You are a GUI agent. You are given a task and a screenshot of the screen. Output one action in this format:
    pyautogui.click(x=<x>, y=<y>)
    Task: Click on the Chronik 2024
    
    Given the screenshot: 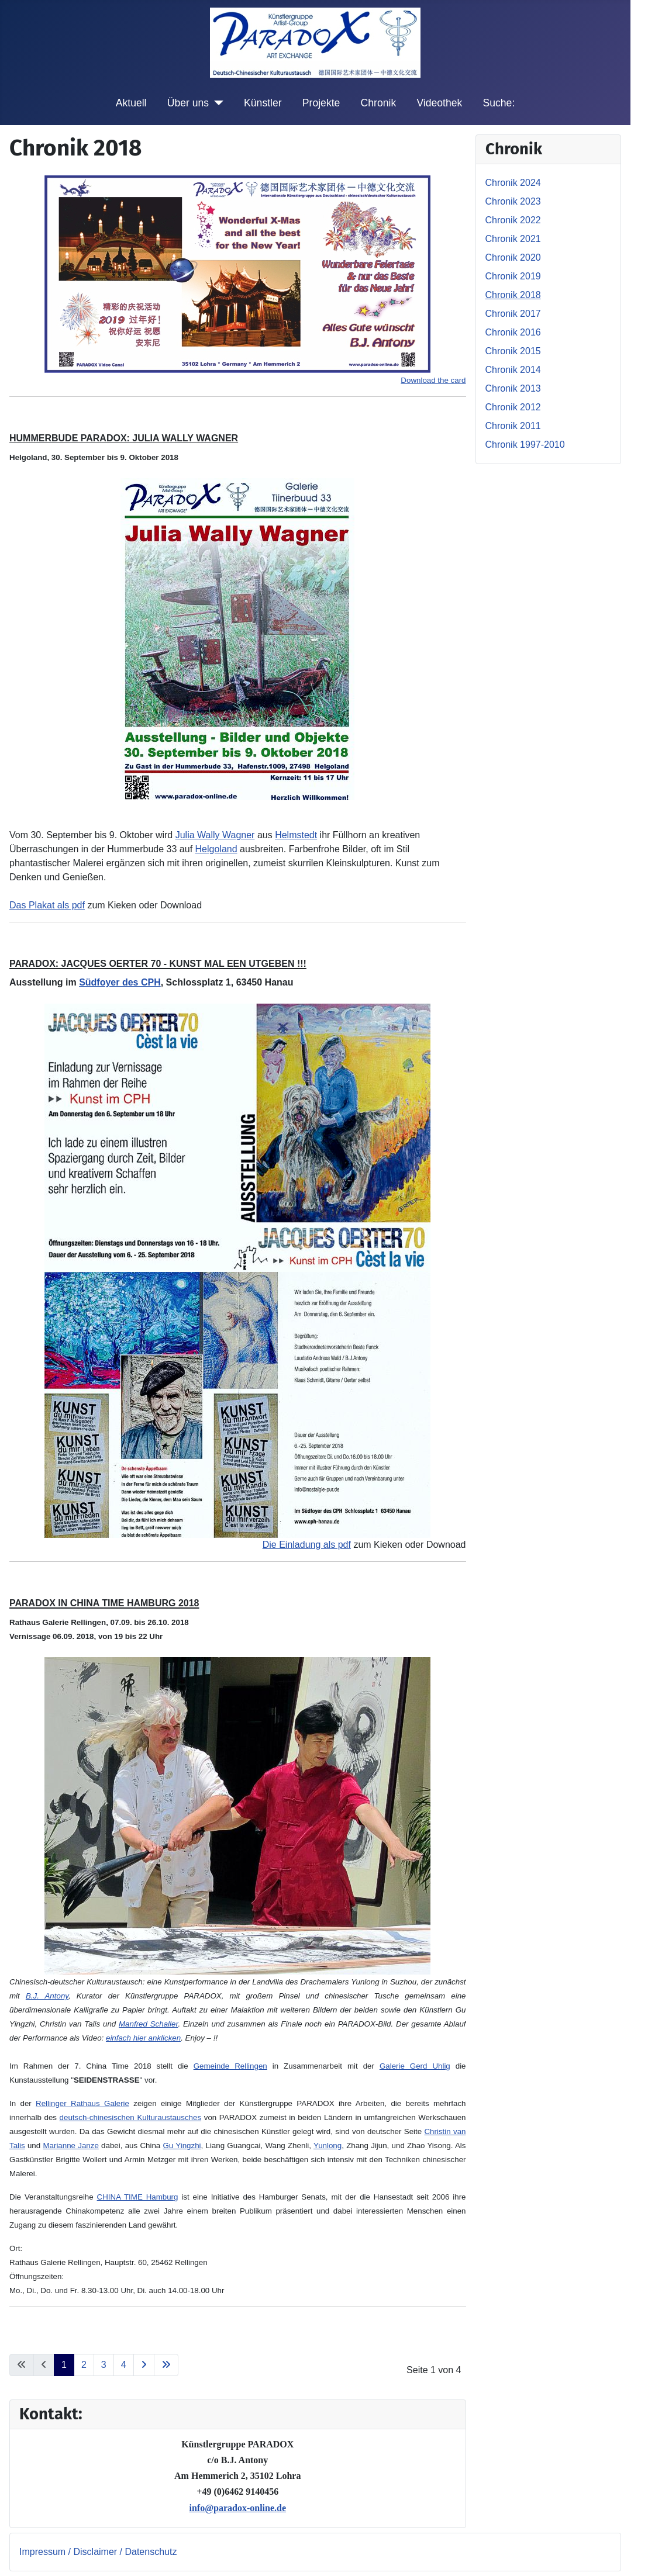 What is the action you would take?
    pyautogui.click(x=513, y=183)
    